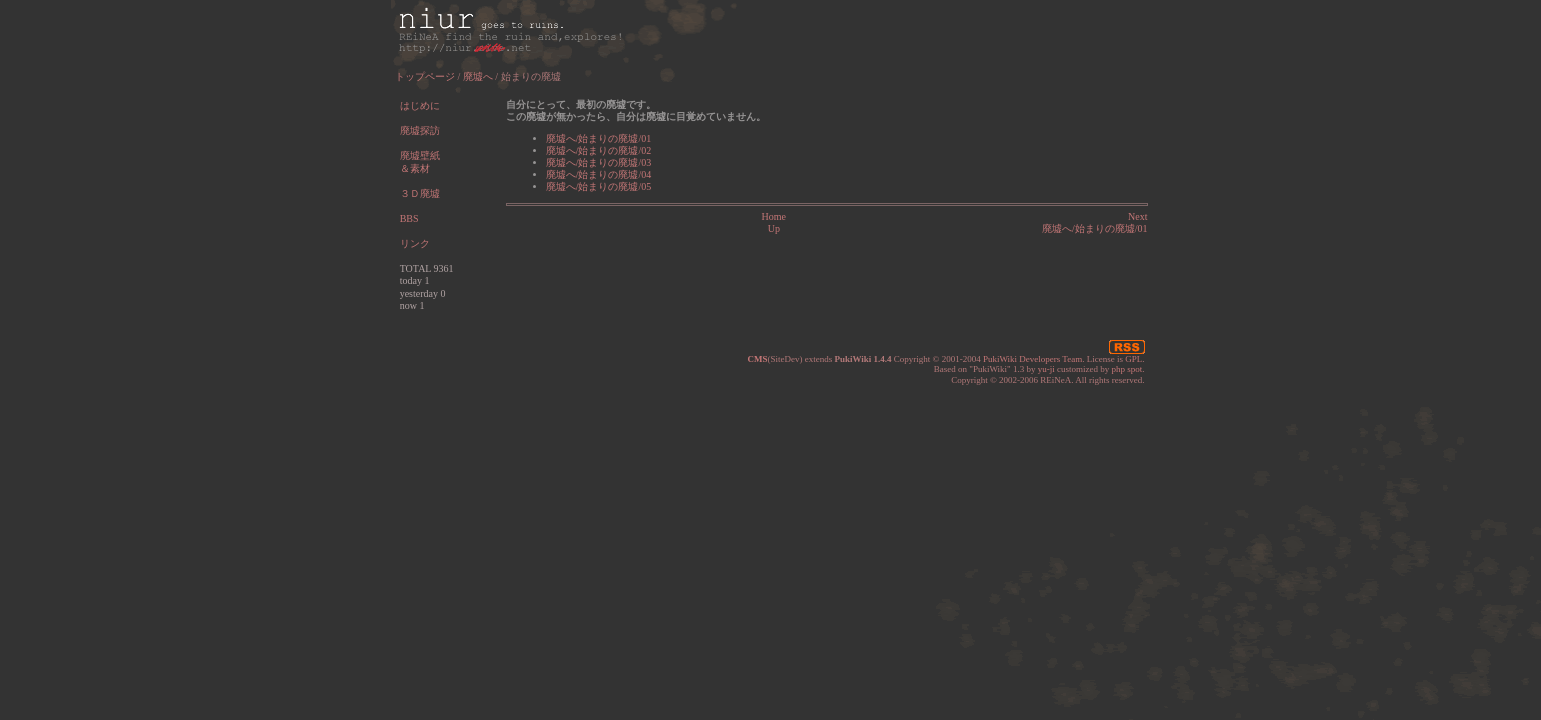 This screenshot has width=1541, height=720. Describe the element at coordinates (420, 105) in the screenshot. I see `はじめに` at that location.